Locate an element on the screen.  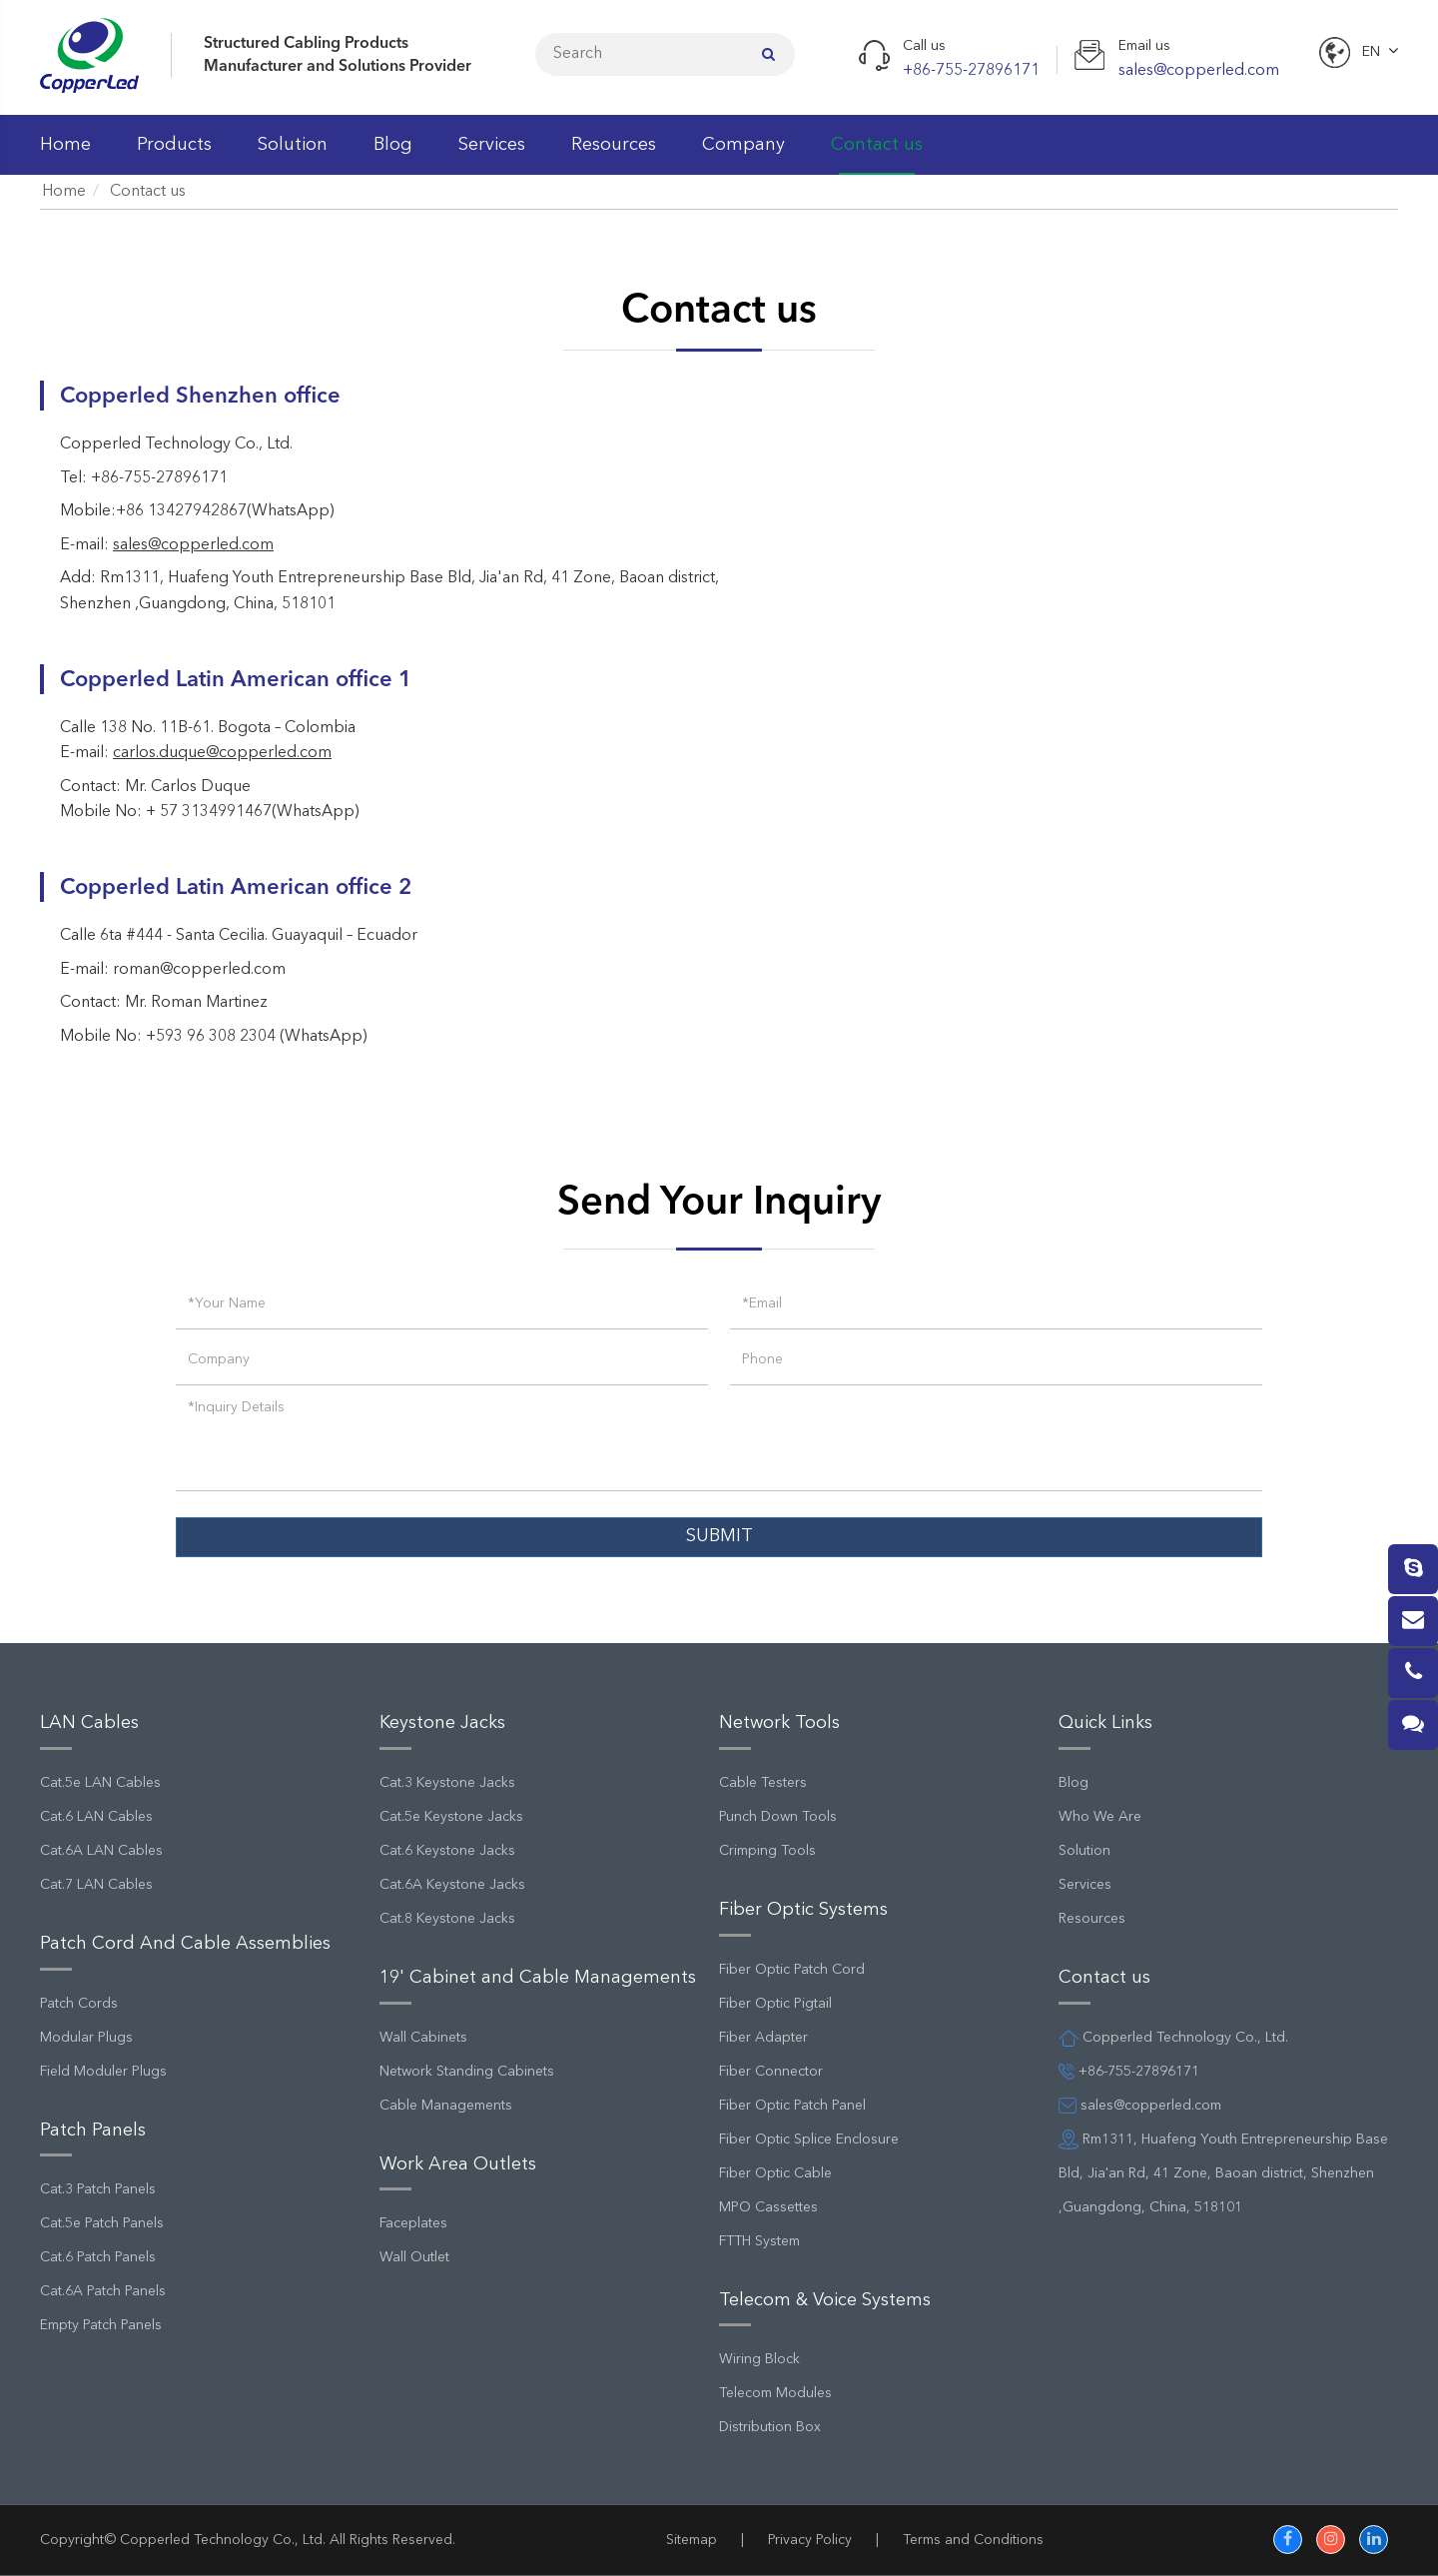
Fiber Optic Pigtail is located at coordinates (775, 2004).